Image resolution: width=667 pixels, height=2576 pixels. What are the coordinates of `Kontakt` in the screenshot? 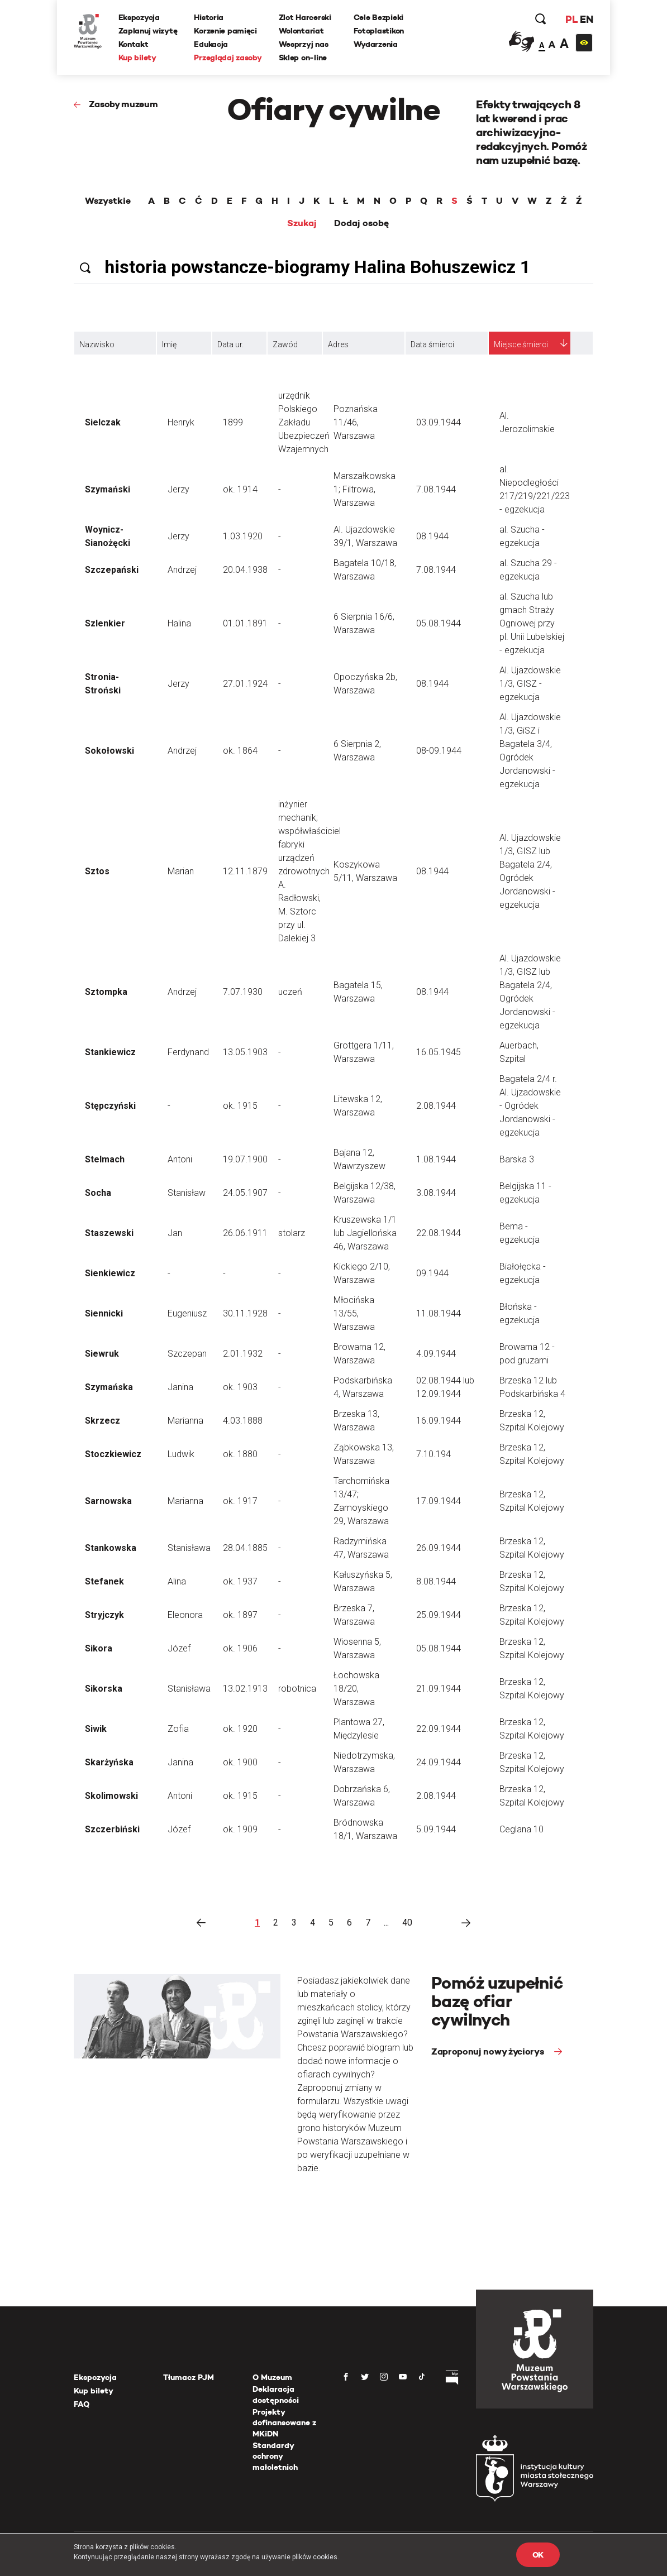 It's located at (133, 44).